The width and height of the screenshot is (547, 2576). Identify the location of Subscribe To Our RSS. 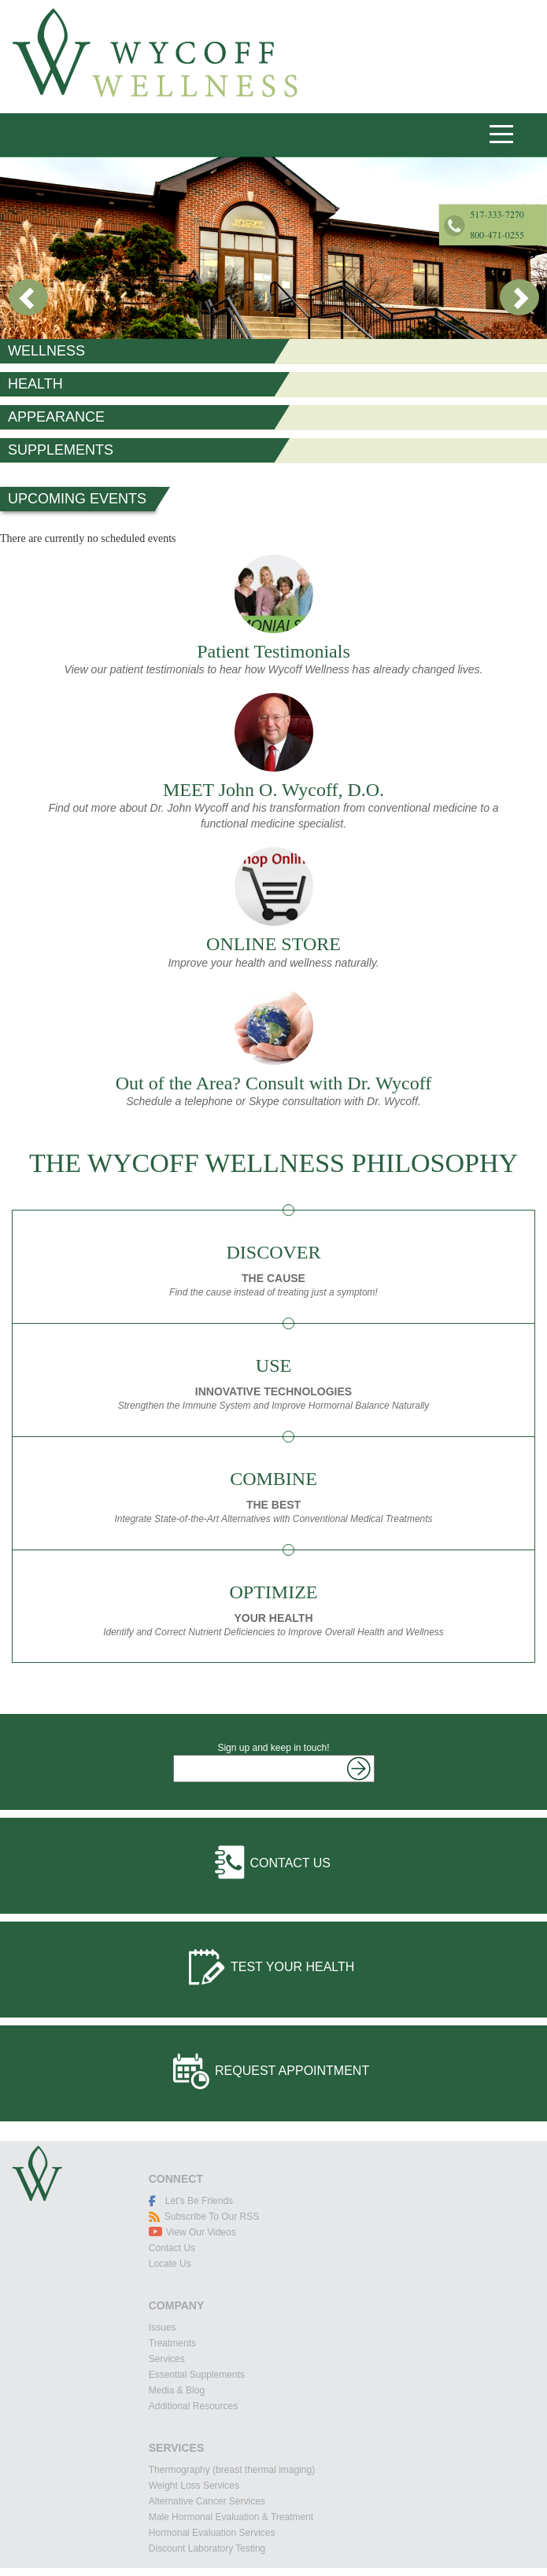
(212, 2216).